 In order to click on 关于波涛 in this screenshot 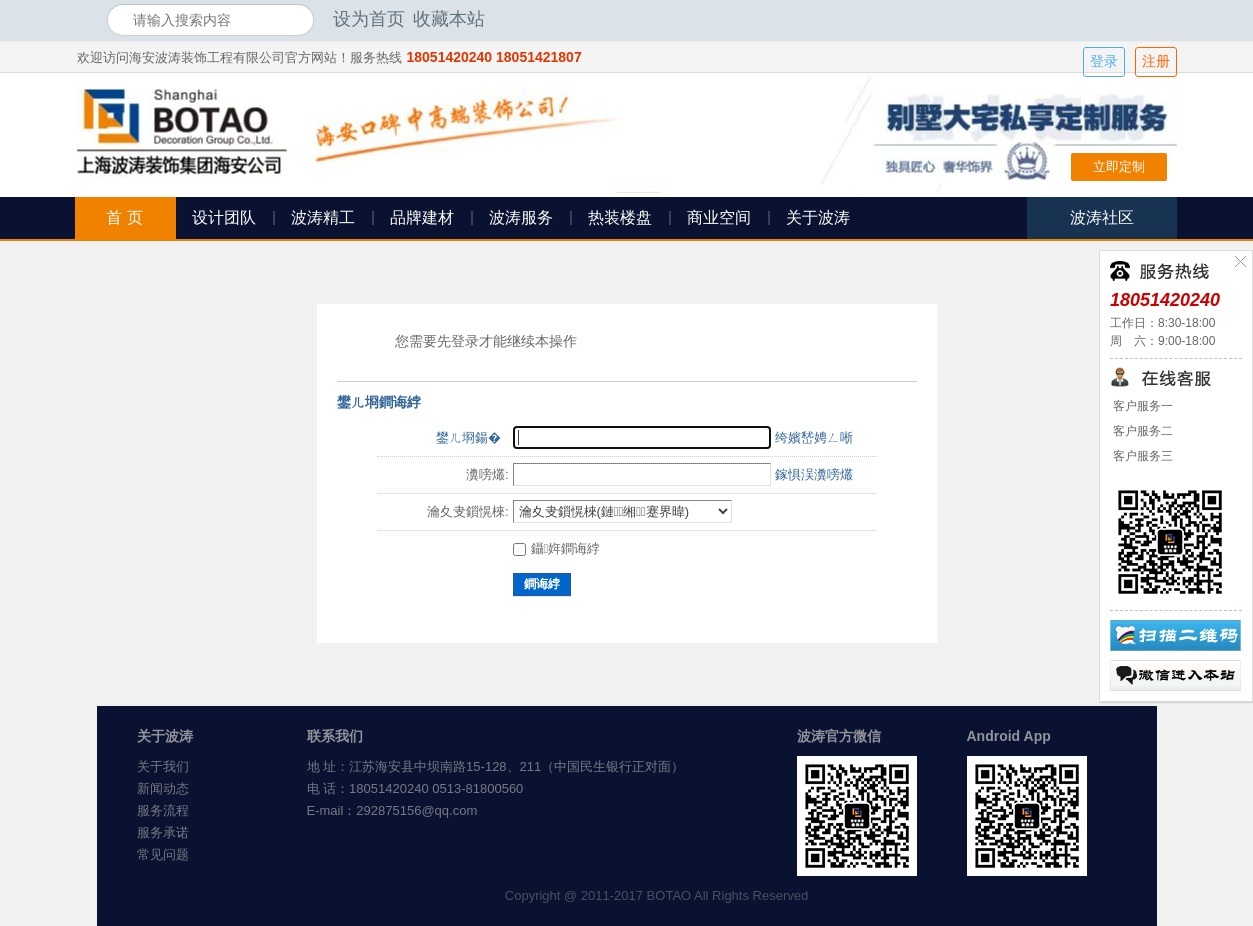, I will do `click(818, 217)`.